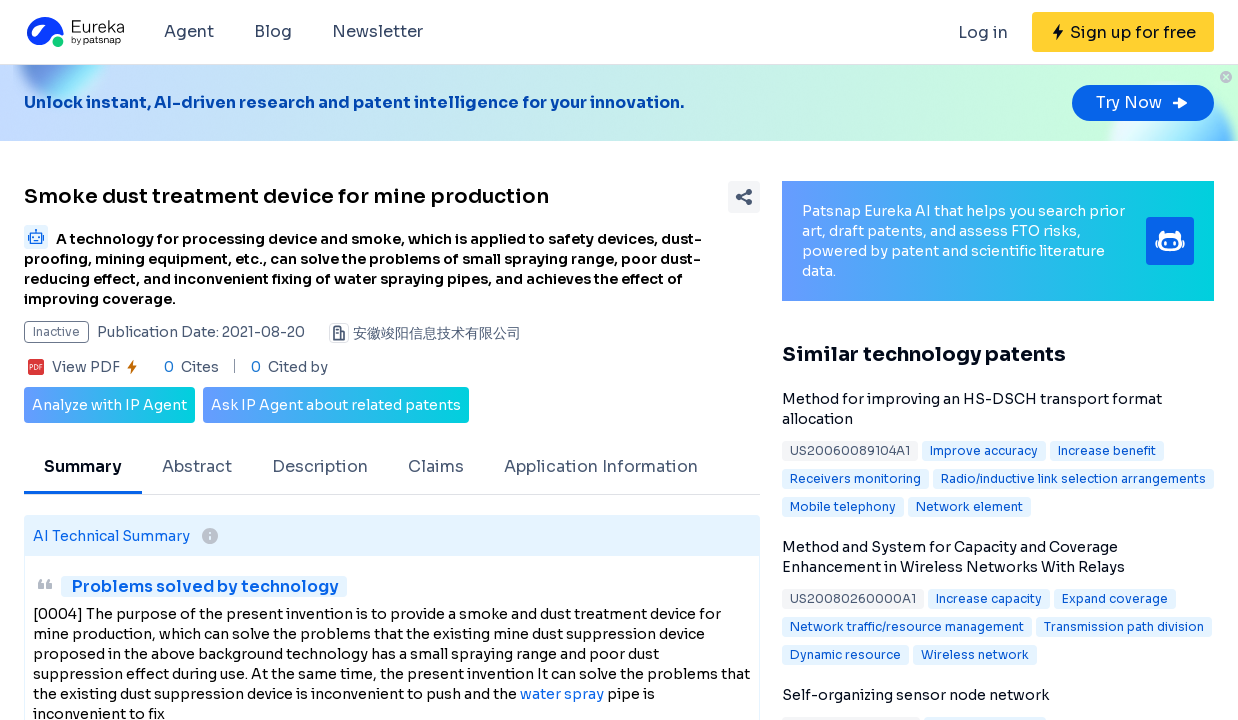 Image resolution: width=1238 pixels, height=720 pixels. I want to click on Mobile telephony, so click(843, 506).